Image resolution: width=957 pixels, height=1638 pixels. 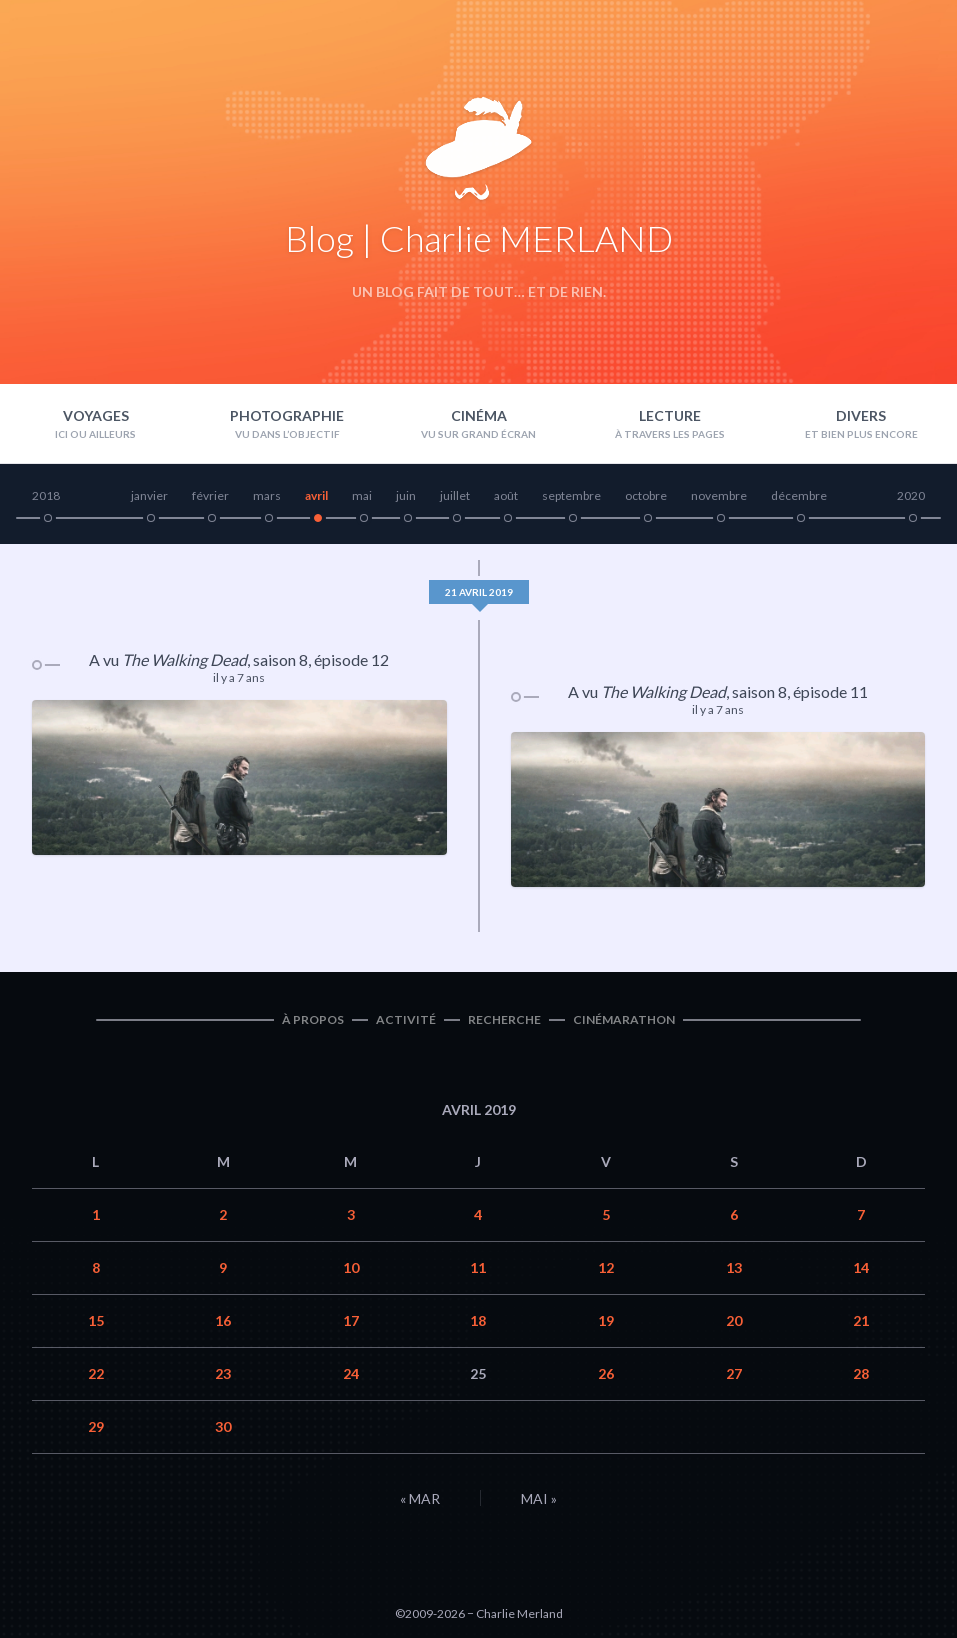 I want to click on mai, so click(x=362, y=495).